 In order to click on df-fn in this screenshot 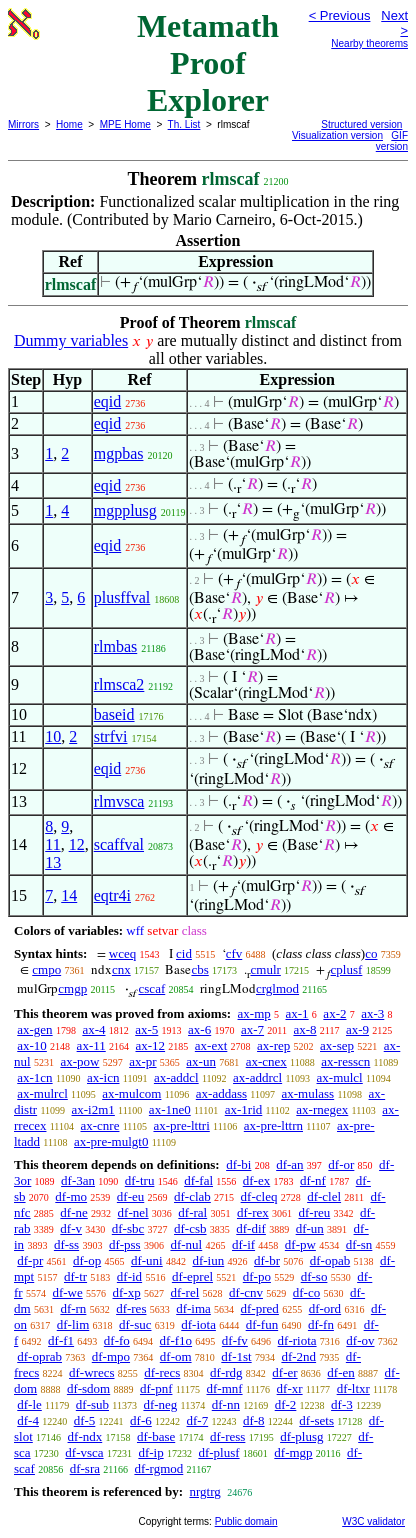, I will do `click(321, 1324)`.